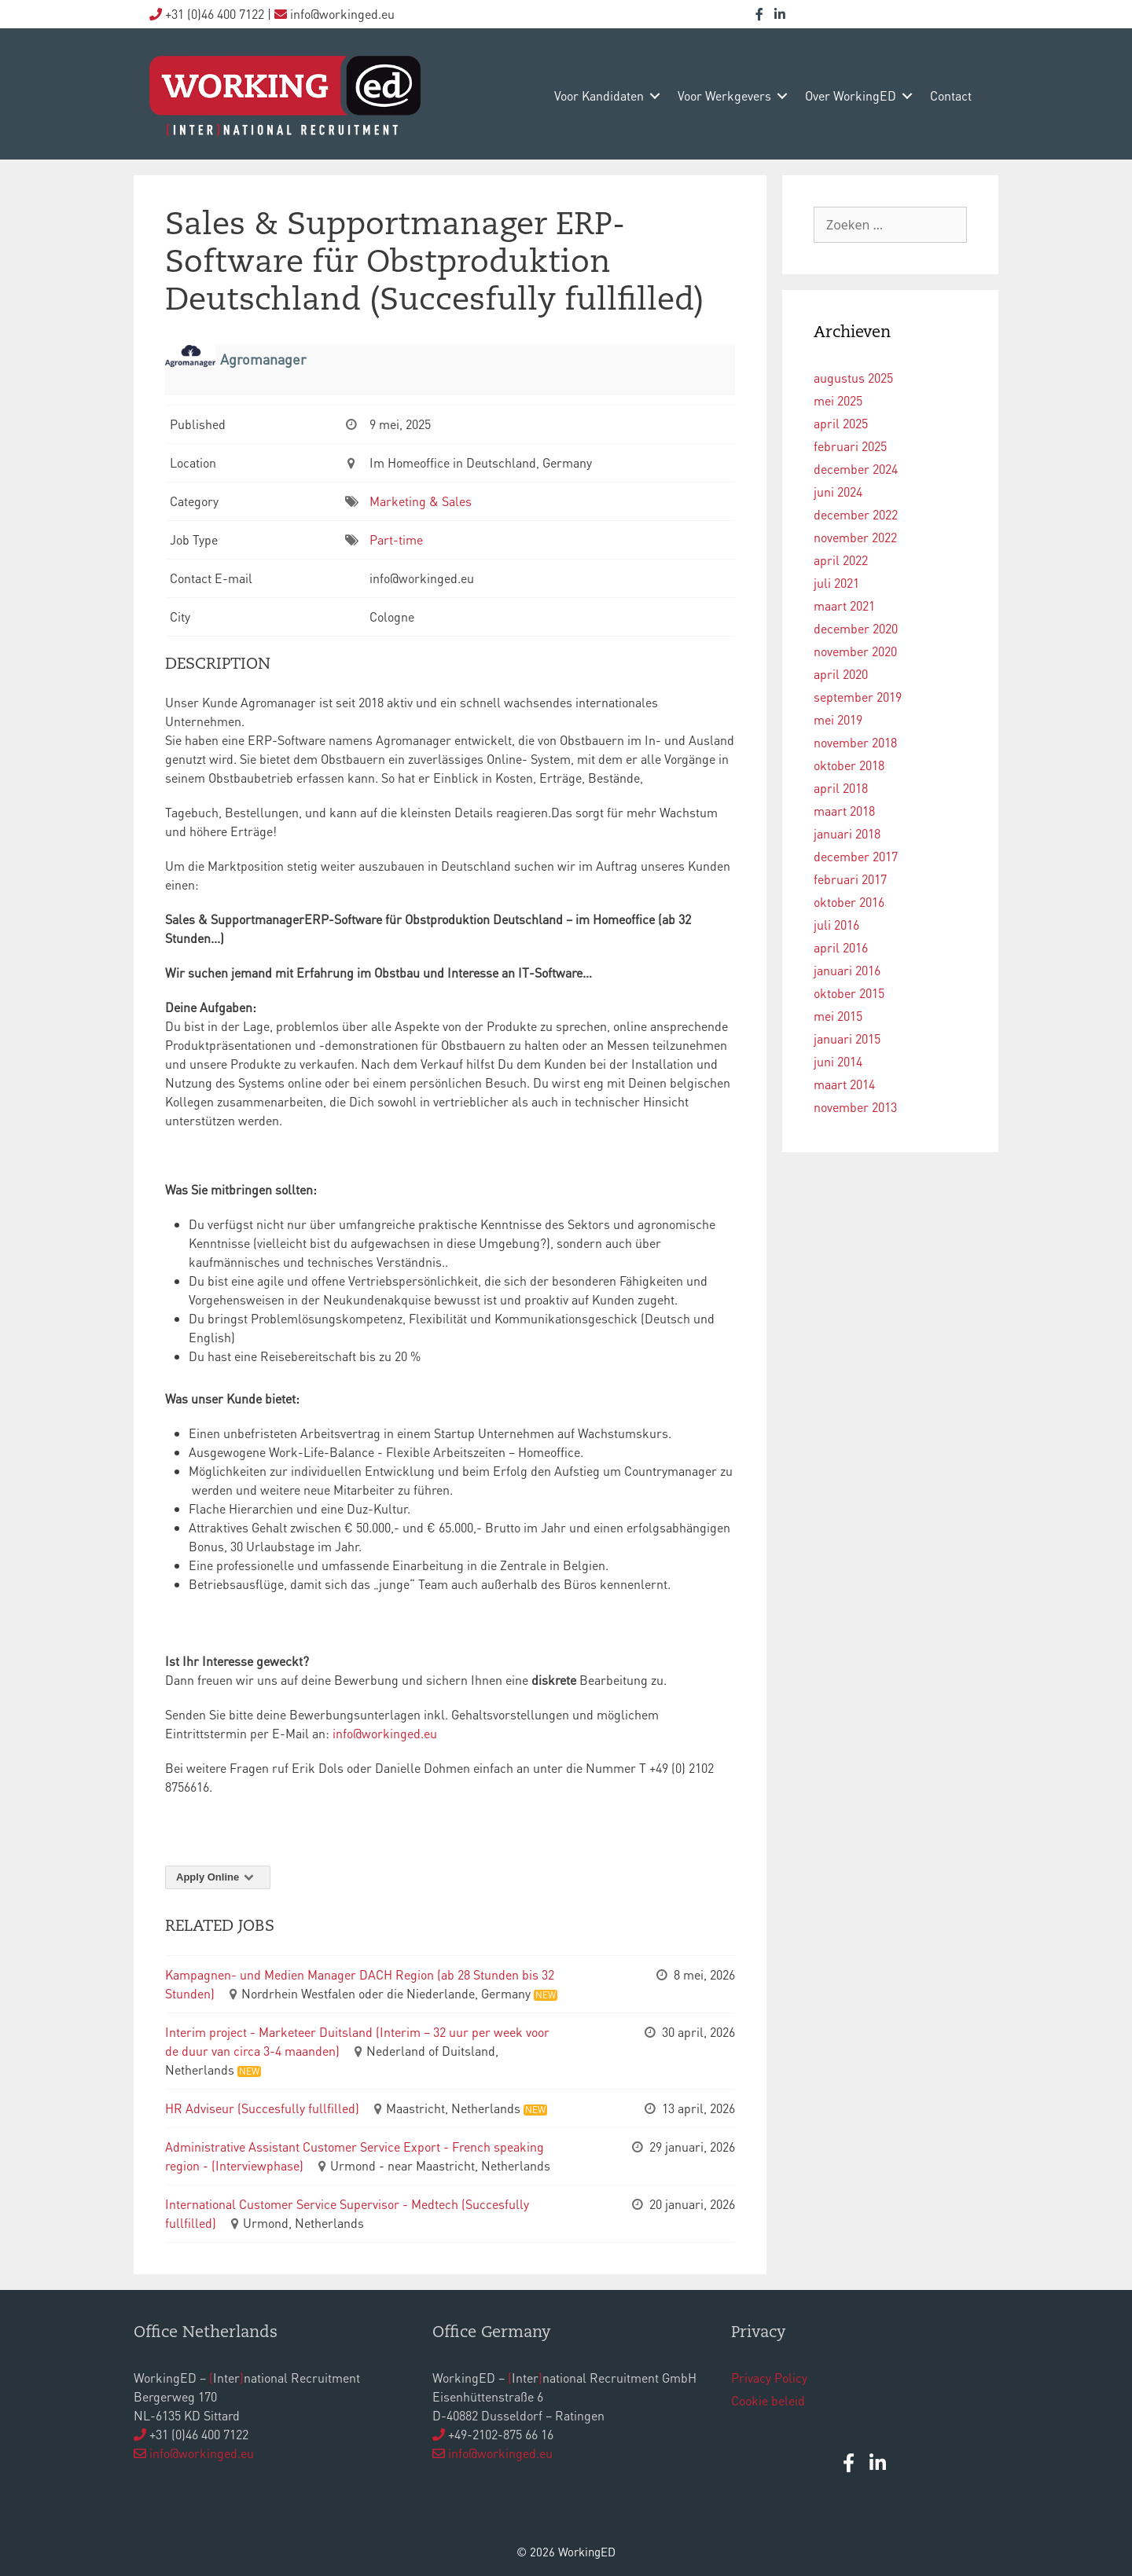 This screenshot has width=1132, height=2576. I want to click on september 2019, so click(858, 696).